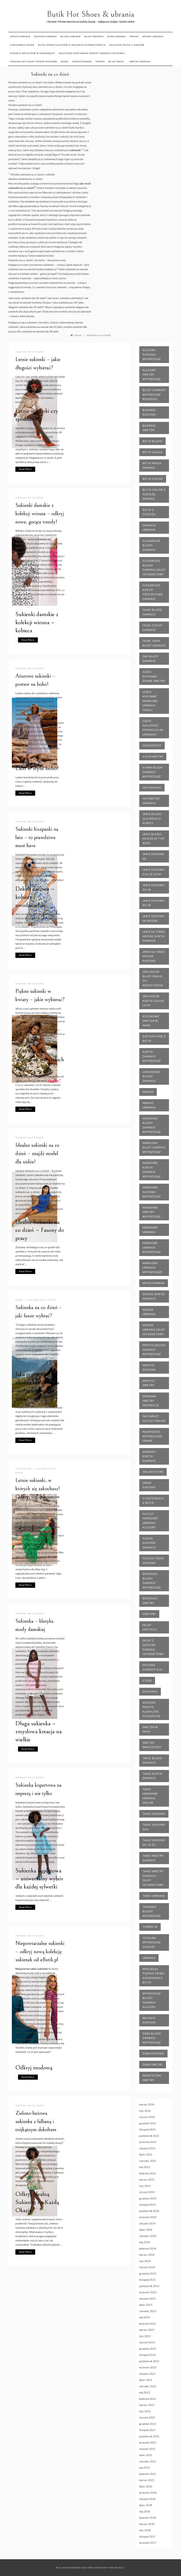 The image size is (181, 2576). Describe the element at coordinates (153, 1858) in the screenshot. I see `tanie swetry damskie [tanie swetry damskie (81 elementów)]` at that location.